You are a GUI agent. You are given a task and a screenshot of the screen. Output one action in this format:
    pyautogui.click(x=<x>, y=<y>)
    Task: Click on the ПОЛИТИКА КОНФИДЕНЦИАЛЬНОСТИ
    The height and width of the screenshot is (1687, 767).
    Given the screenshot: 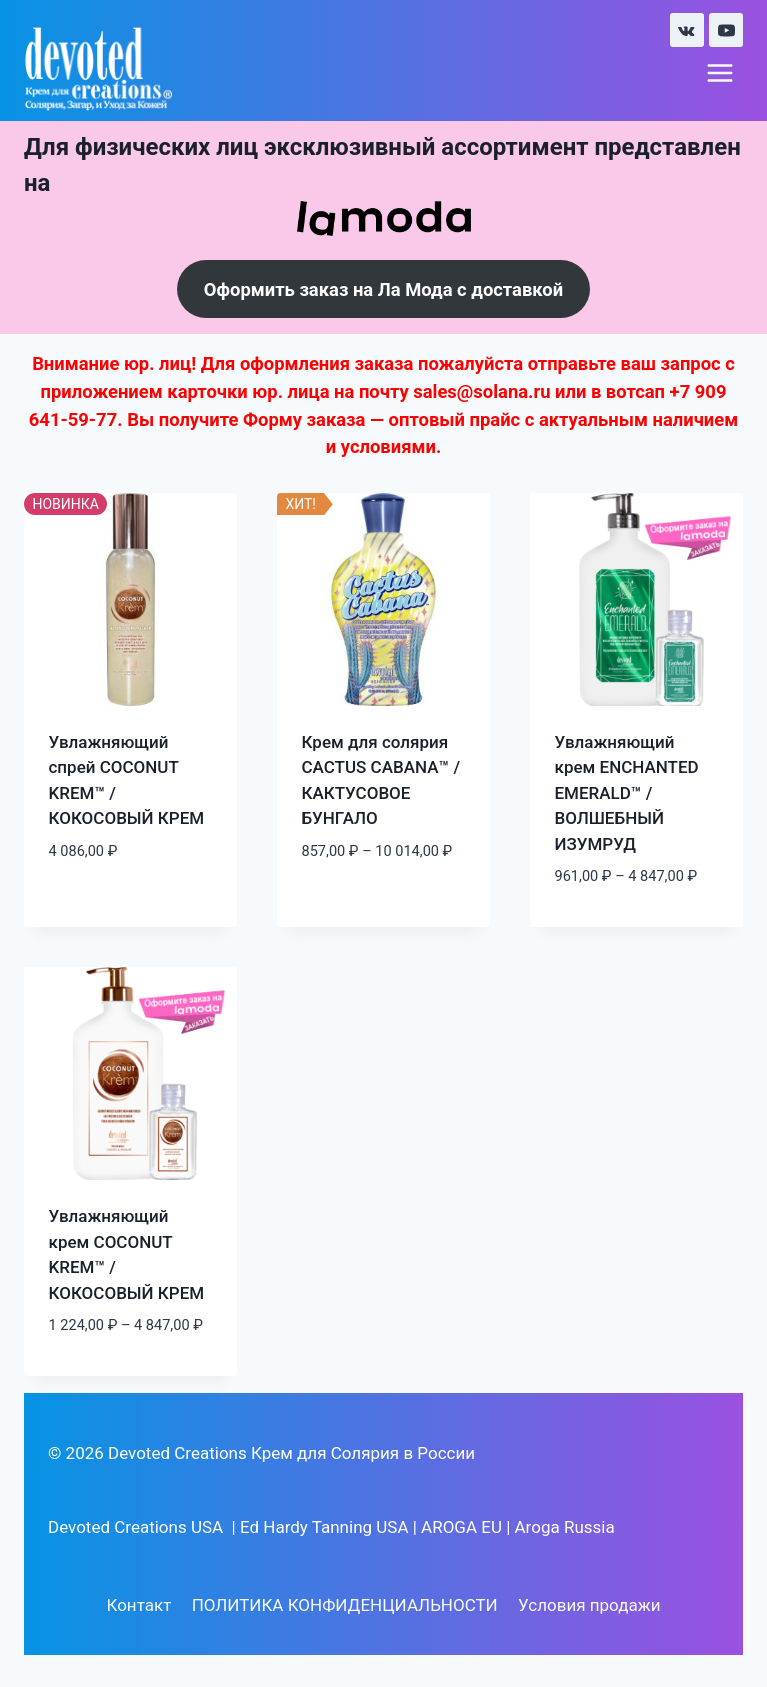 What is the action you would take?
    pyautogui.click(x=345, y=1605)
    